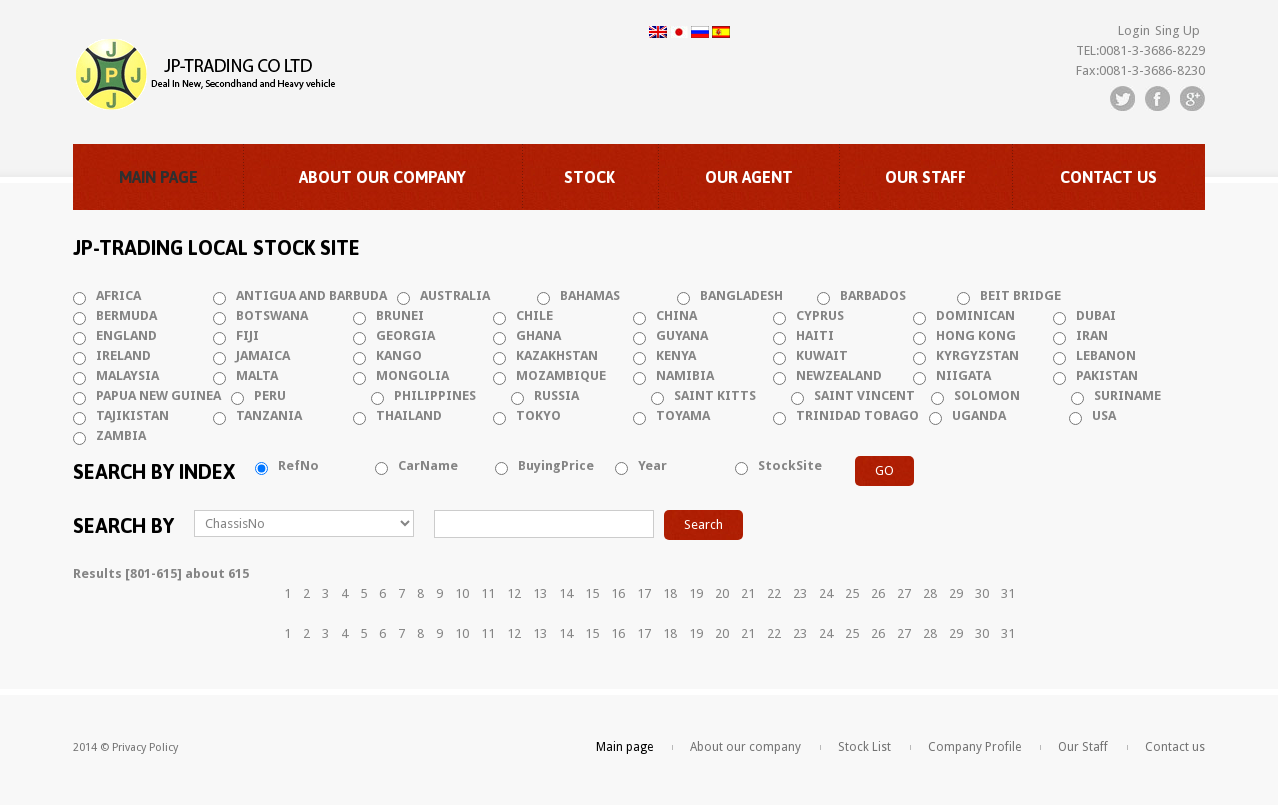 The image size is (1278, 805). What do you see at coordinates (158, 395) in the screenshot?
I see `PAPUA NEW GUINEA` at bounding box center [158, 395].